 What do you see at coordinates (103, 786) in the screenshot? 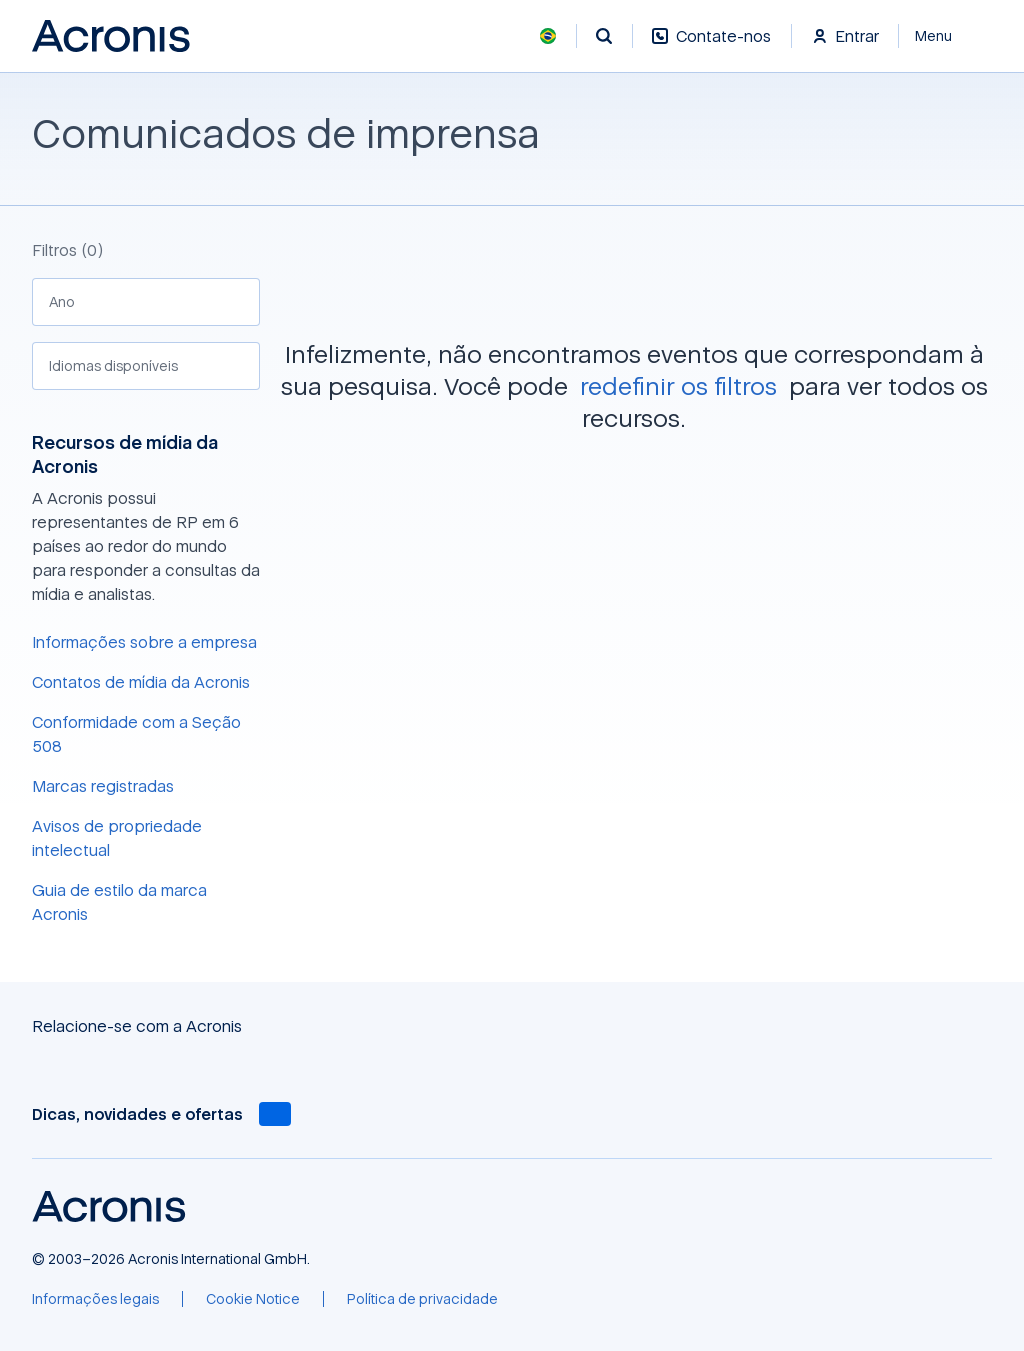
I see `Marcas registradas` at bounding box center [103, 786].